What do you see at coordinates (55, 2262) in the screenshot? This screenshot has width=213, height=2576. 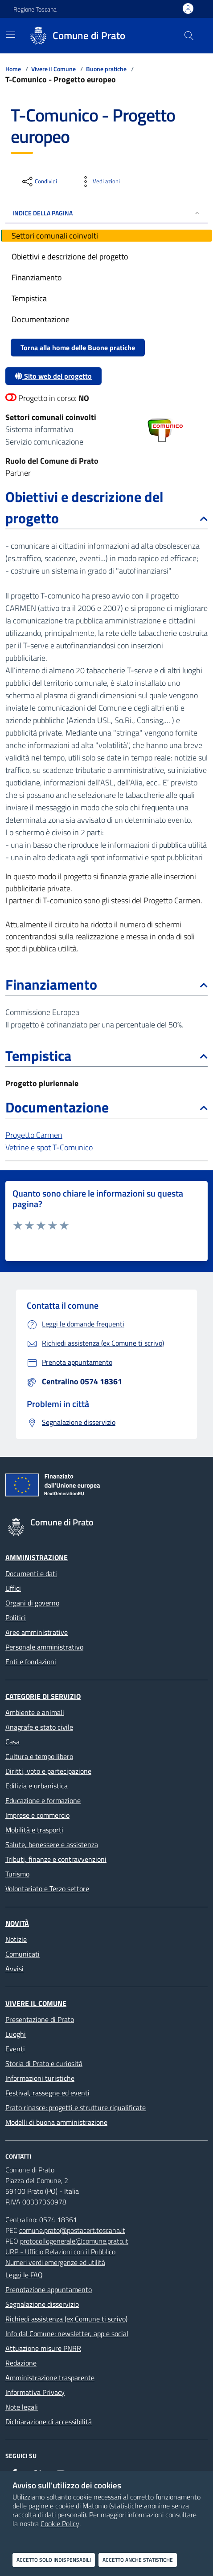 I see `Numeri verdi emergenze ed utilità` at bounding box center [55, 2262].